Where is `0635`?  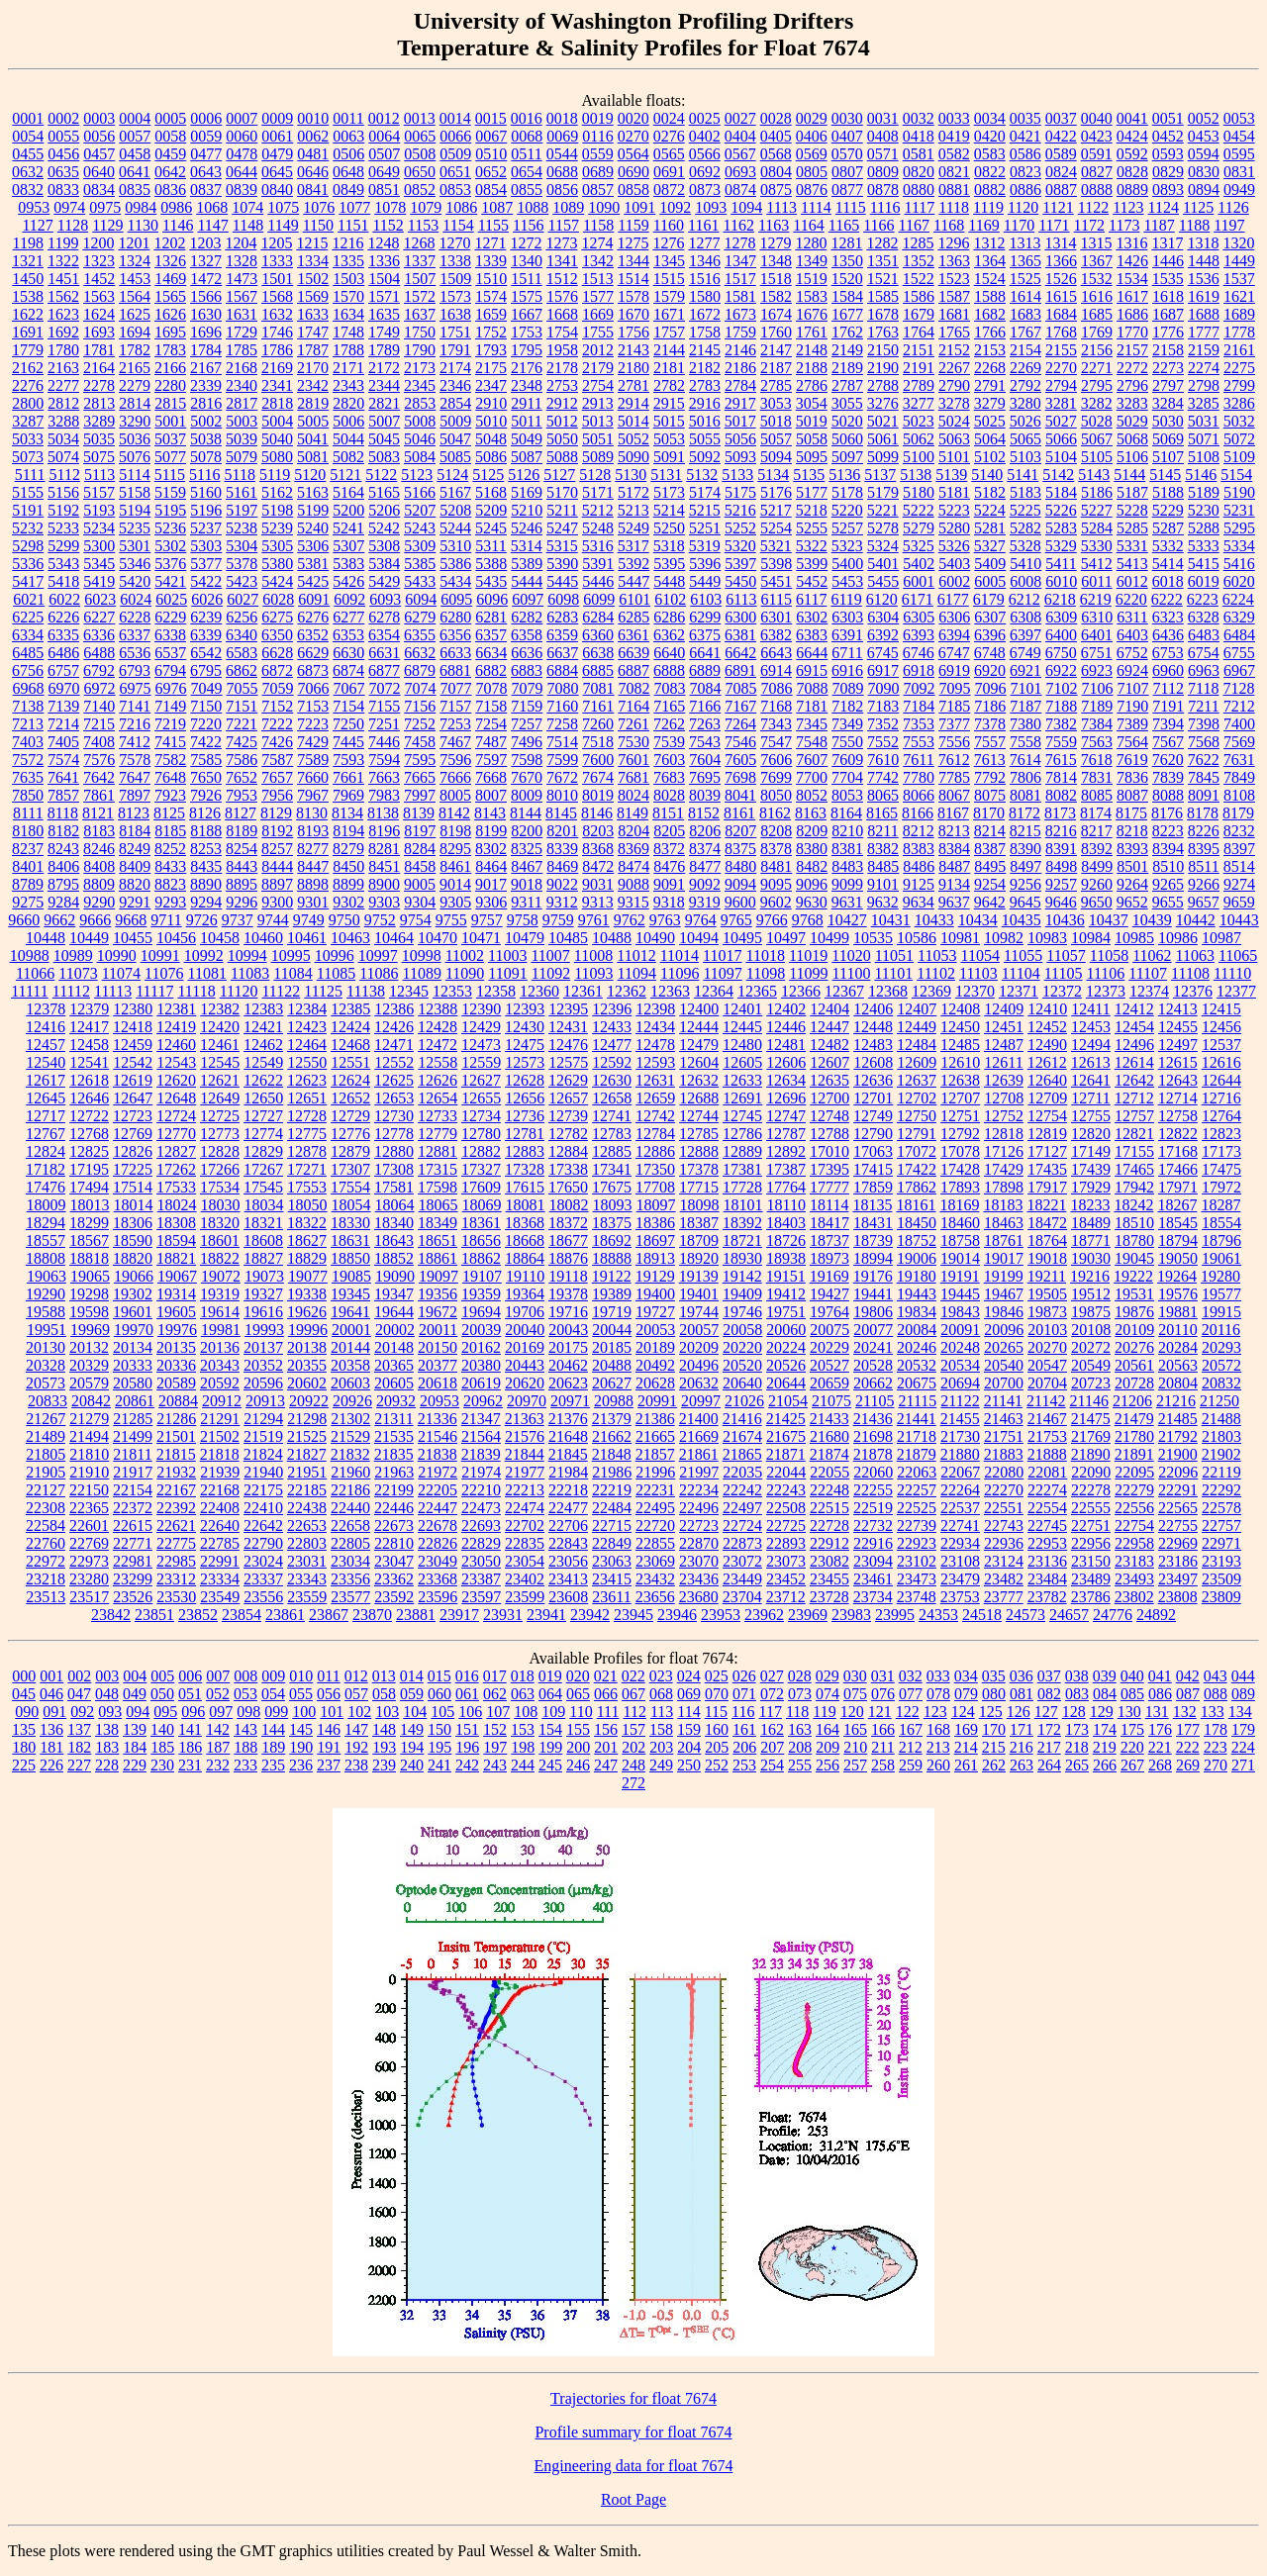
0635 is located at coordinates (63, 171).